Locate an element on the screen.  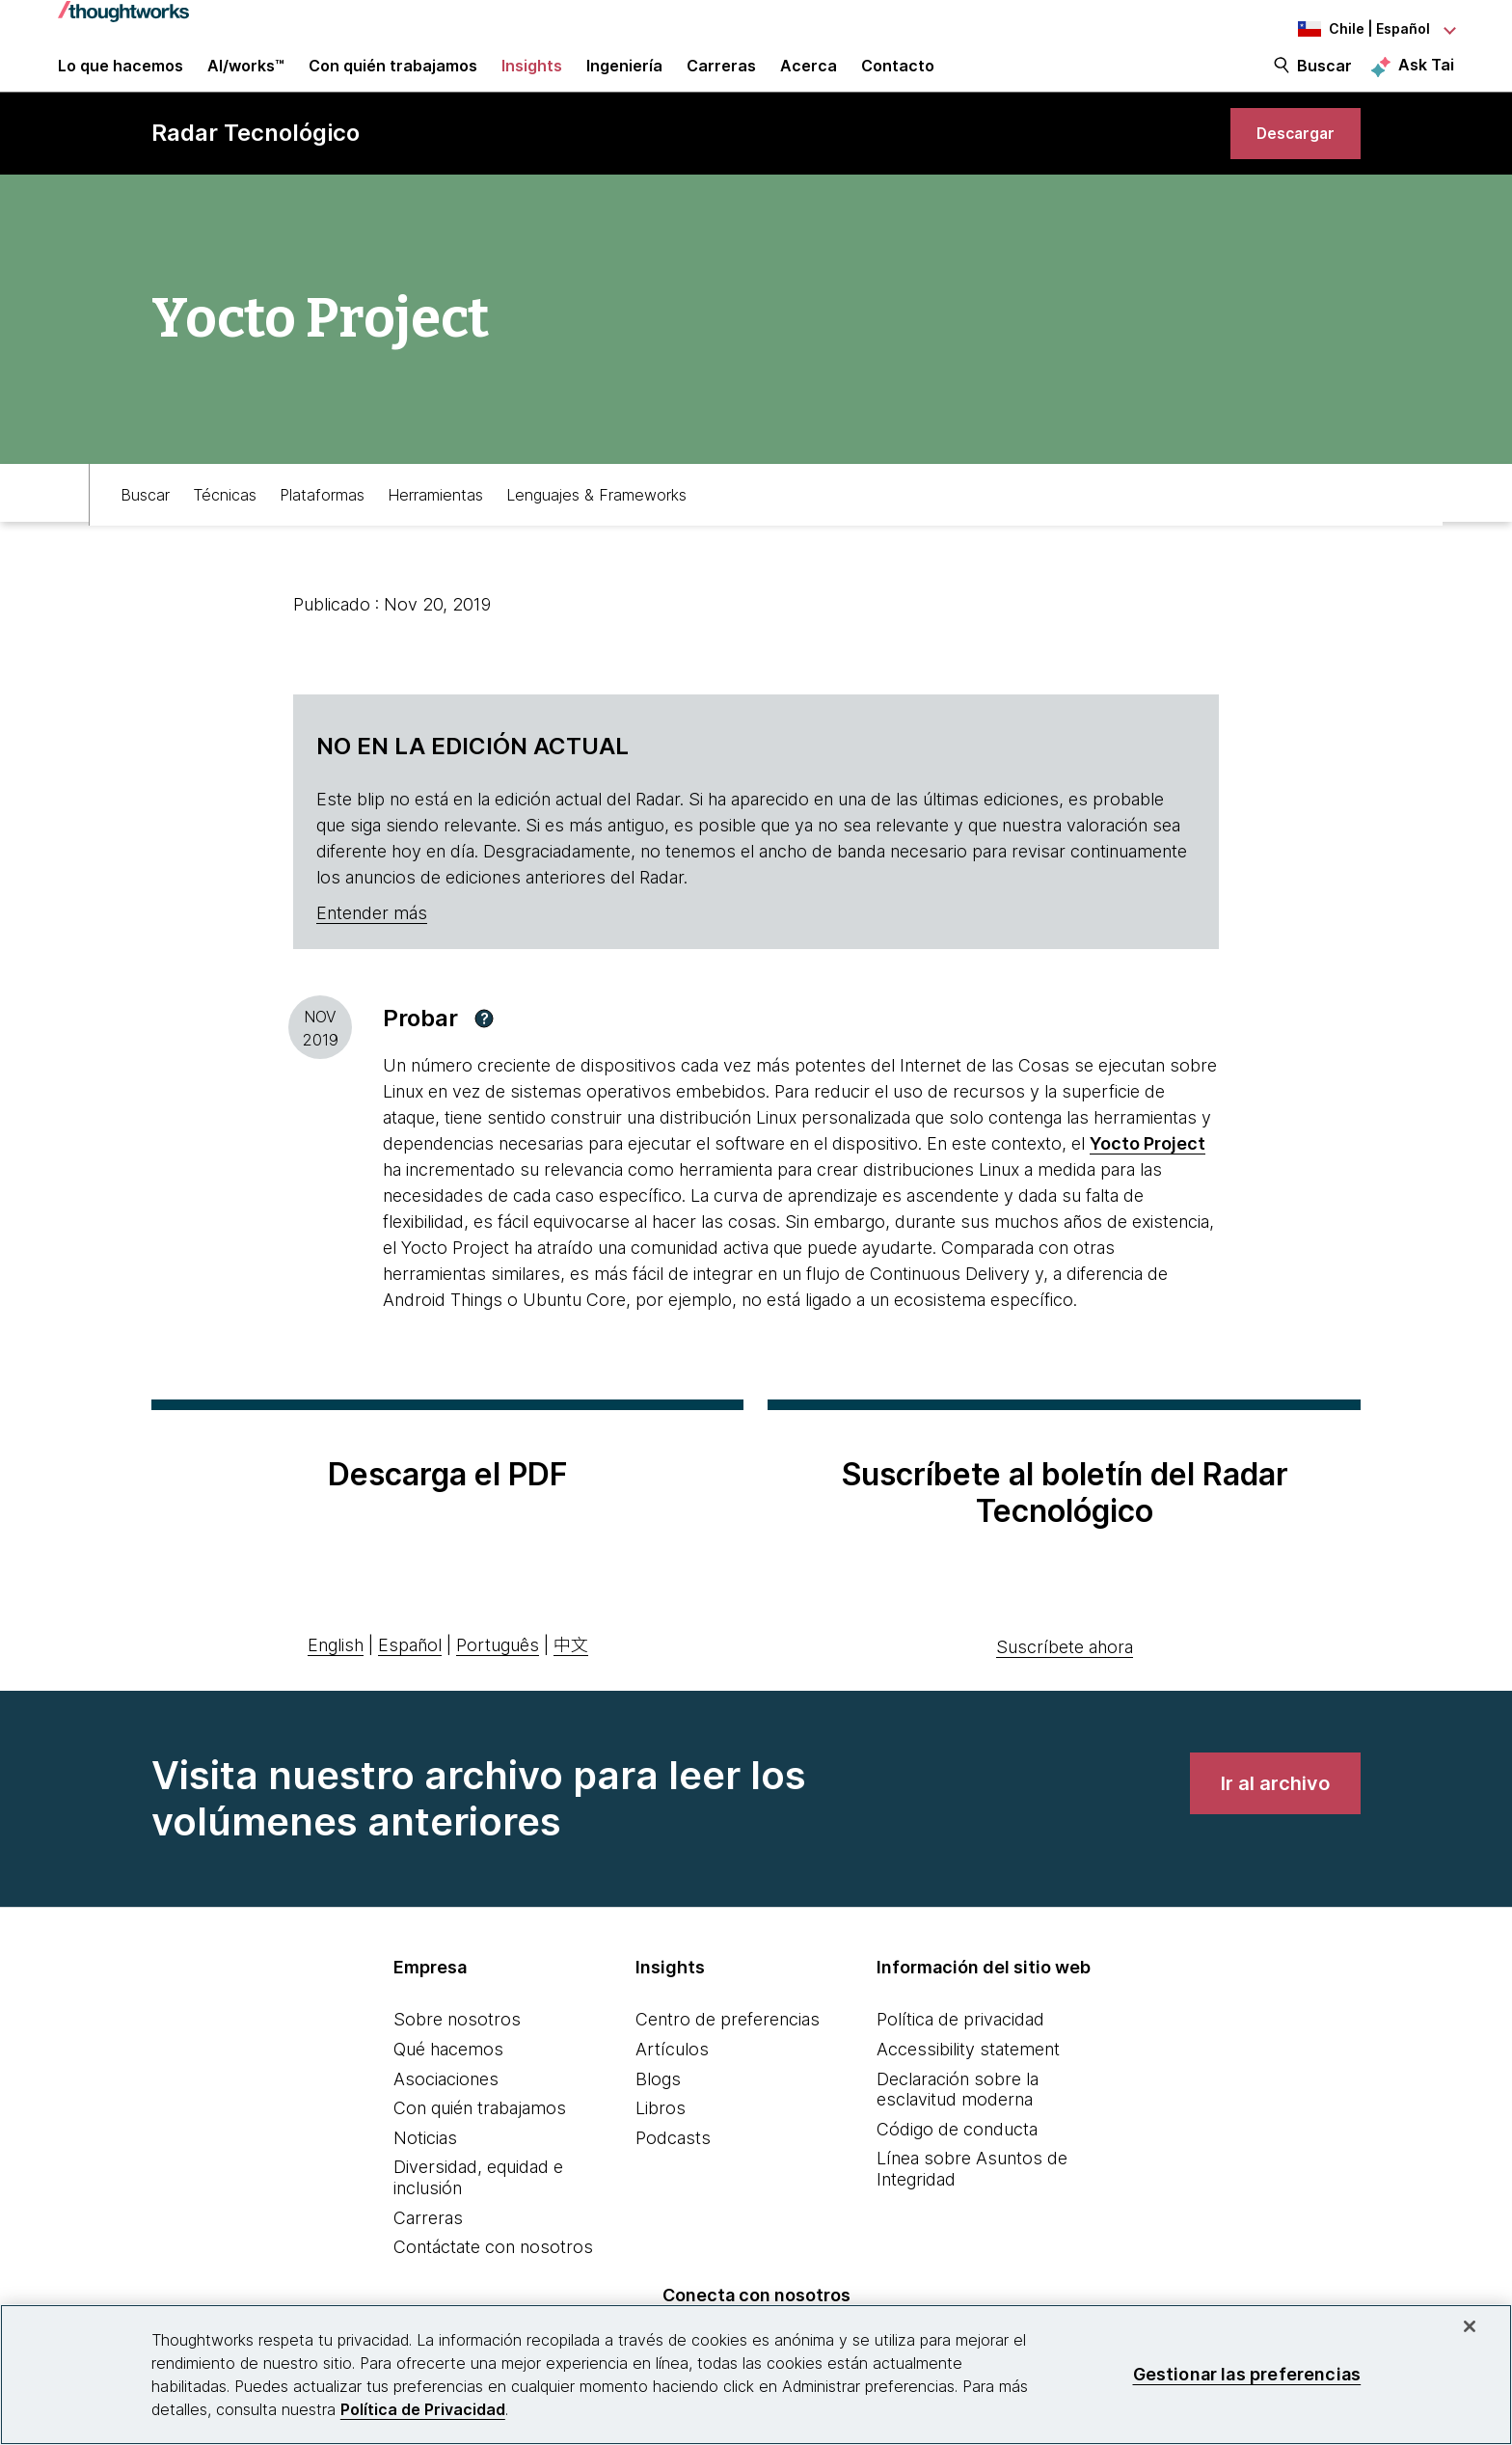
[region] is located at coordinates (756, 2374).